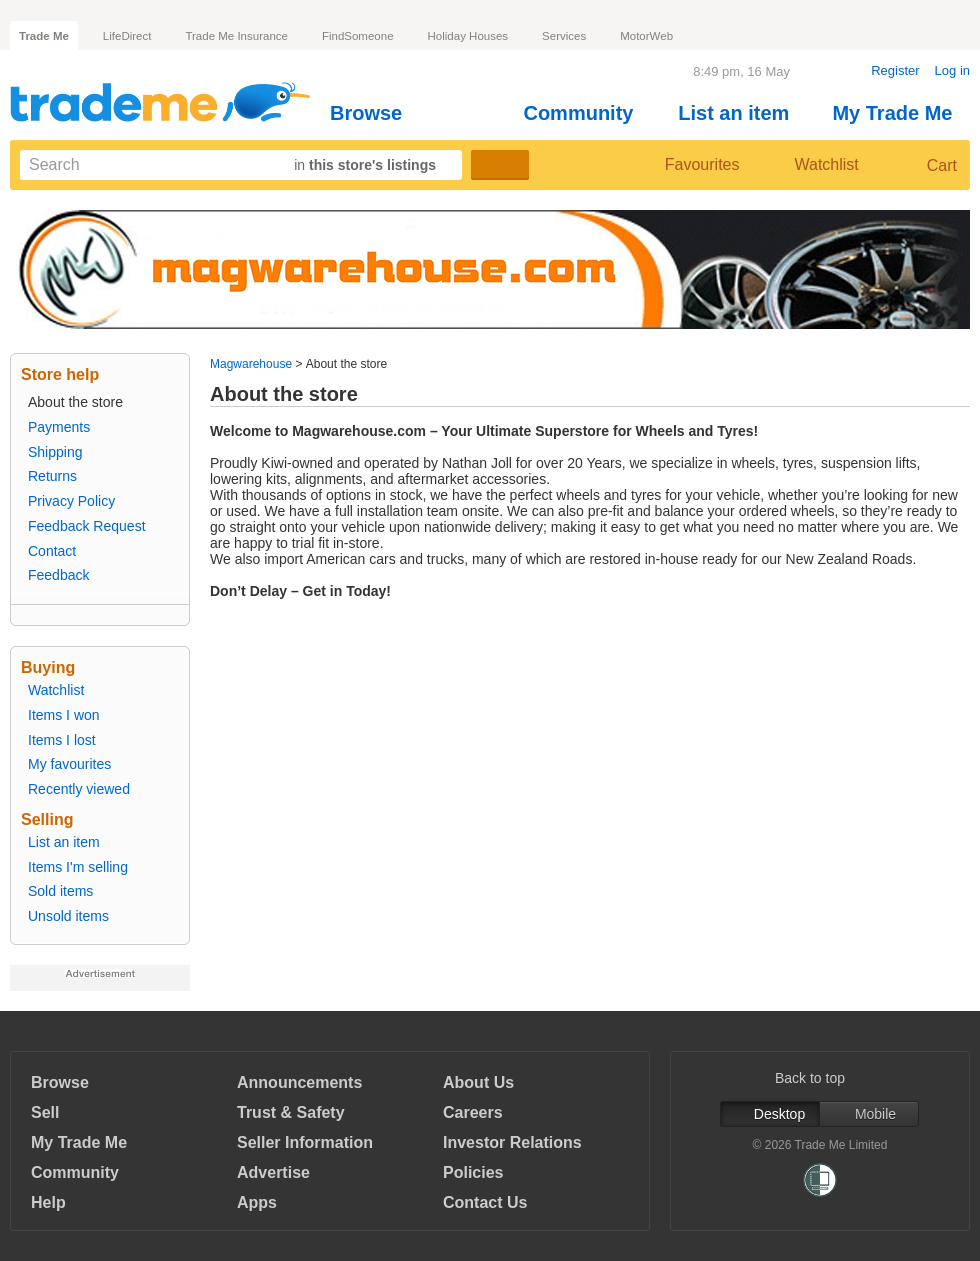 The height and width of the screenshot is (1261, 980). I want to click on Contact Us, so click(485, 1202).